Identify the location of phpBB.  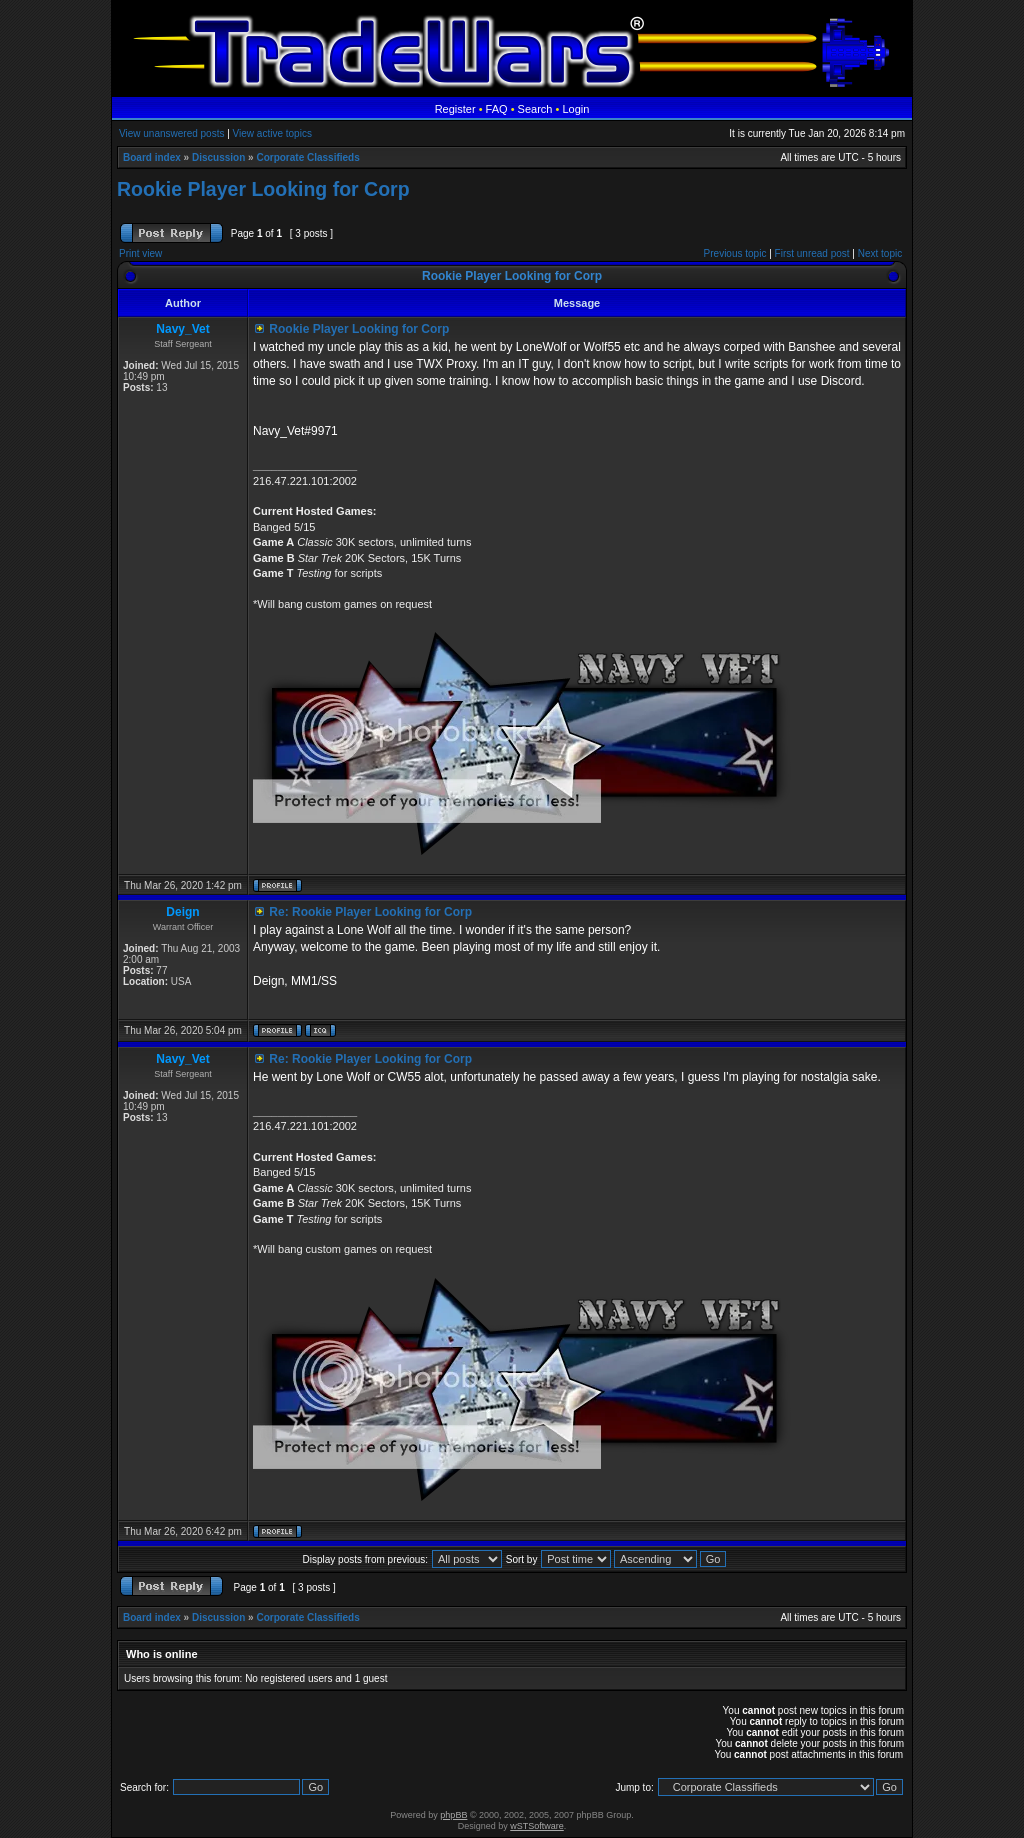
(453, 1815).